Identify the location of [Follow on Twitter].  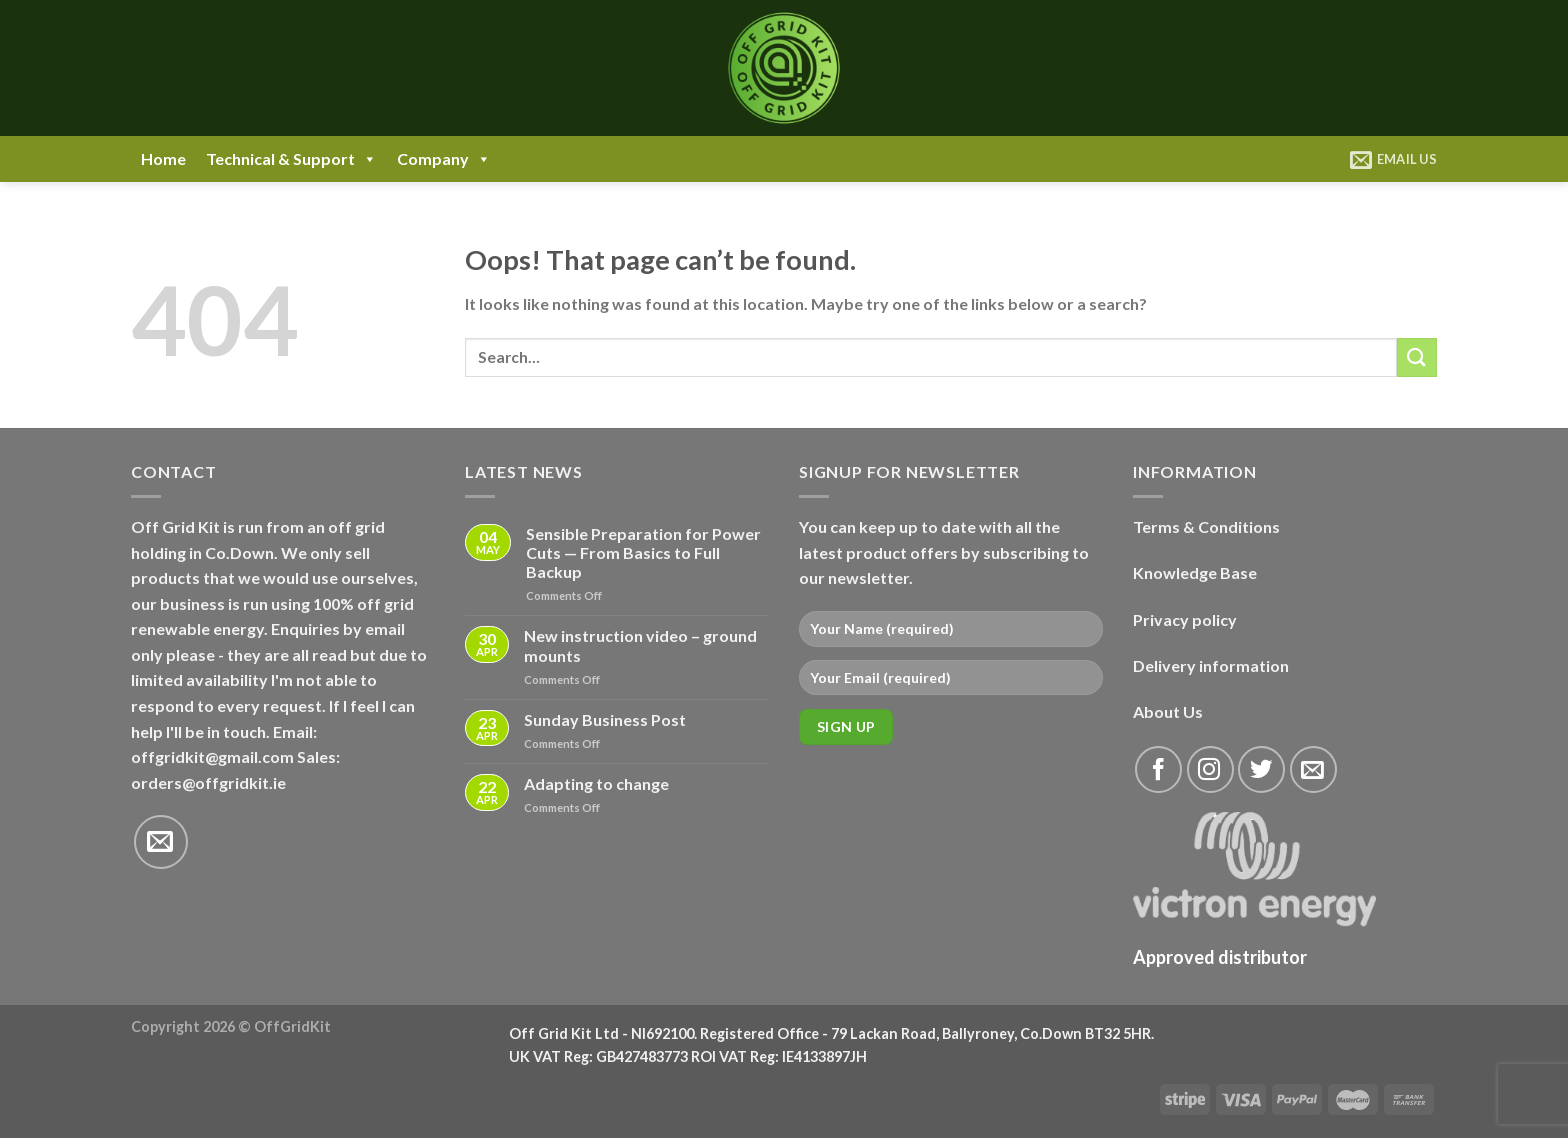
(1261, 769).